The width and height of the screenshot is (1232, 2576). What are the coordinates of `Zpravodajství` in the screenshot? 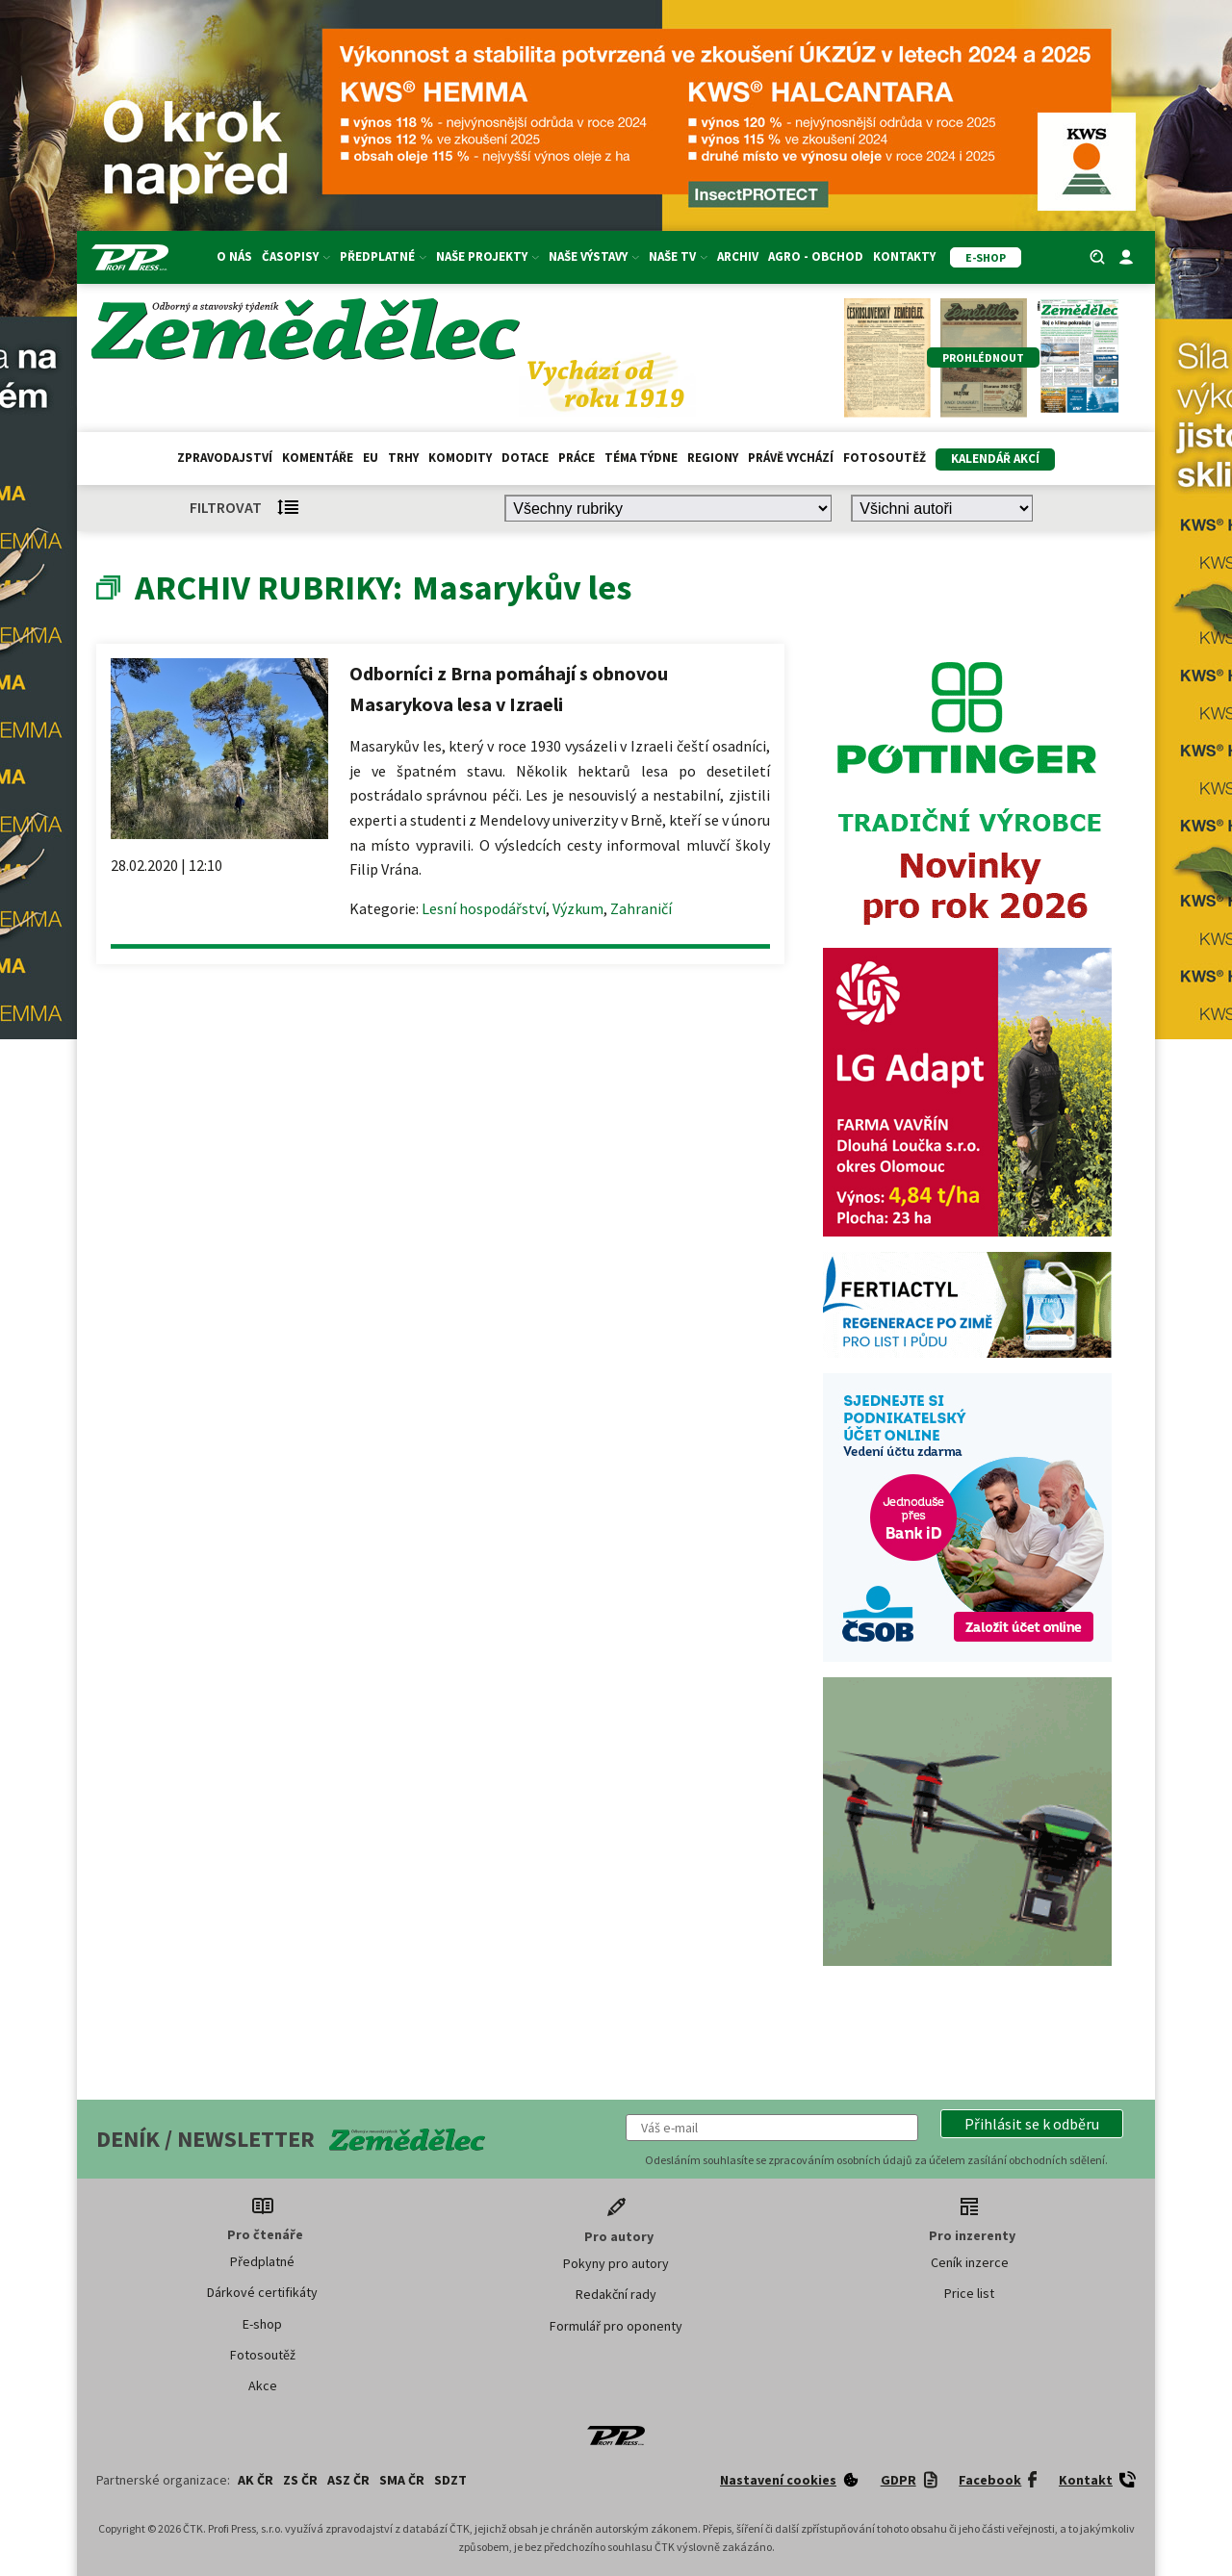 It's located at (224, 457).